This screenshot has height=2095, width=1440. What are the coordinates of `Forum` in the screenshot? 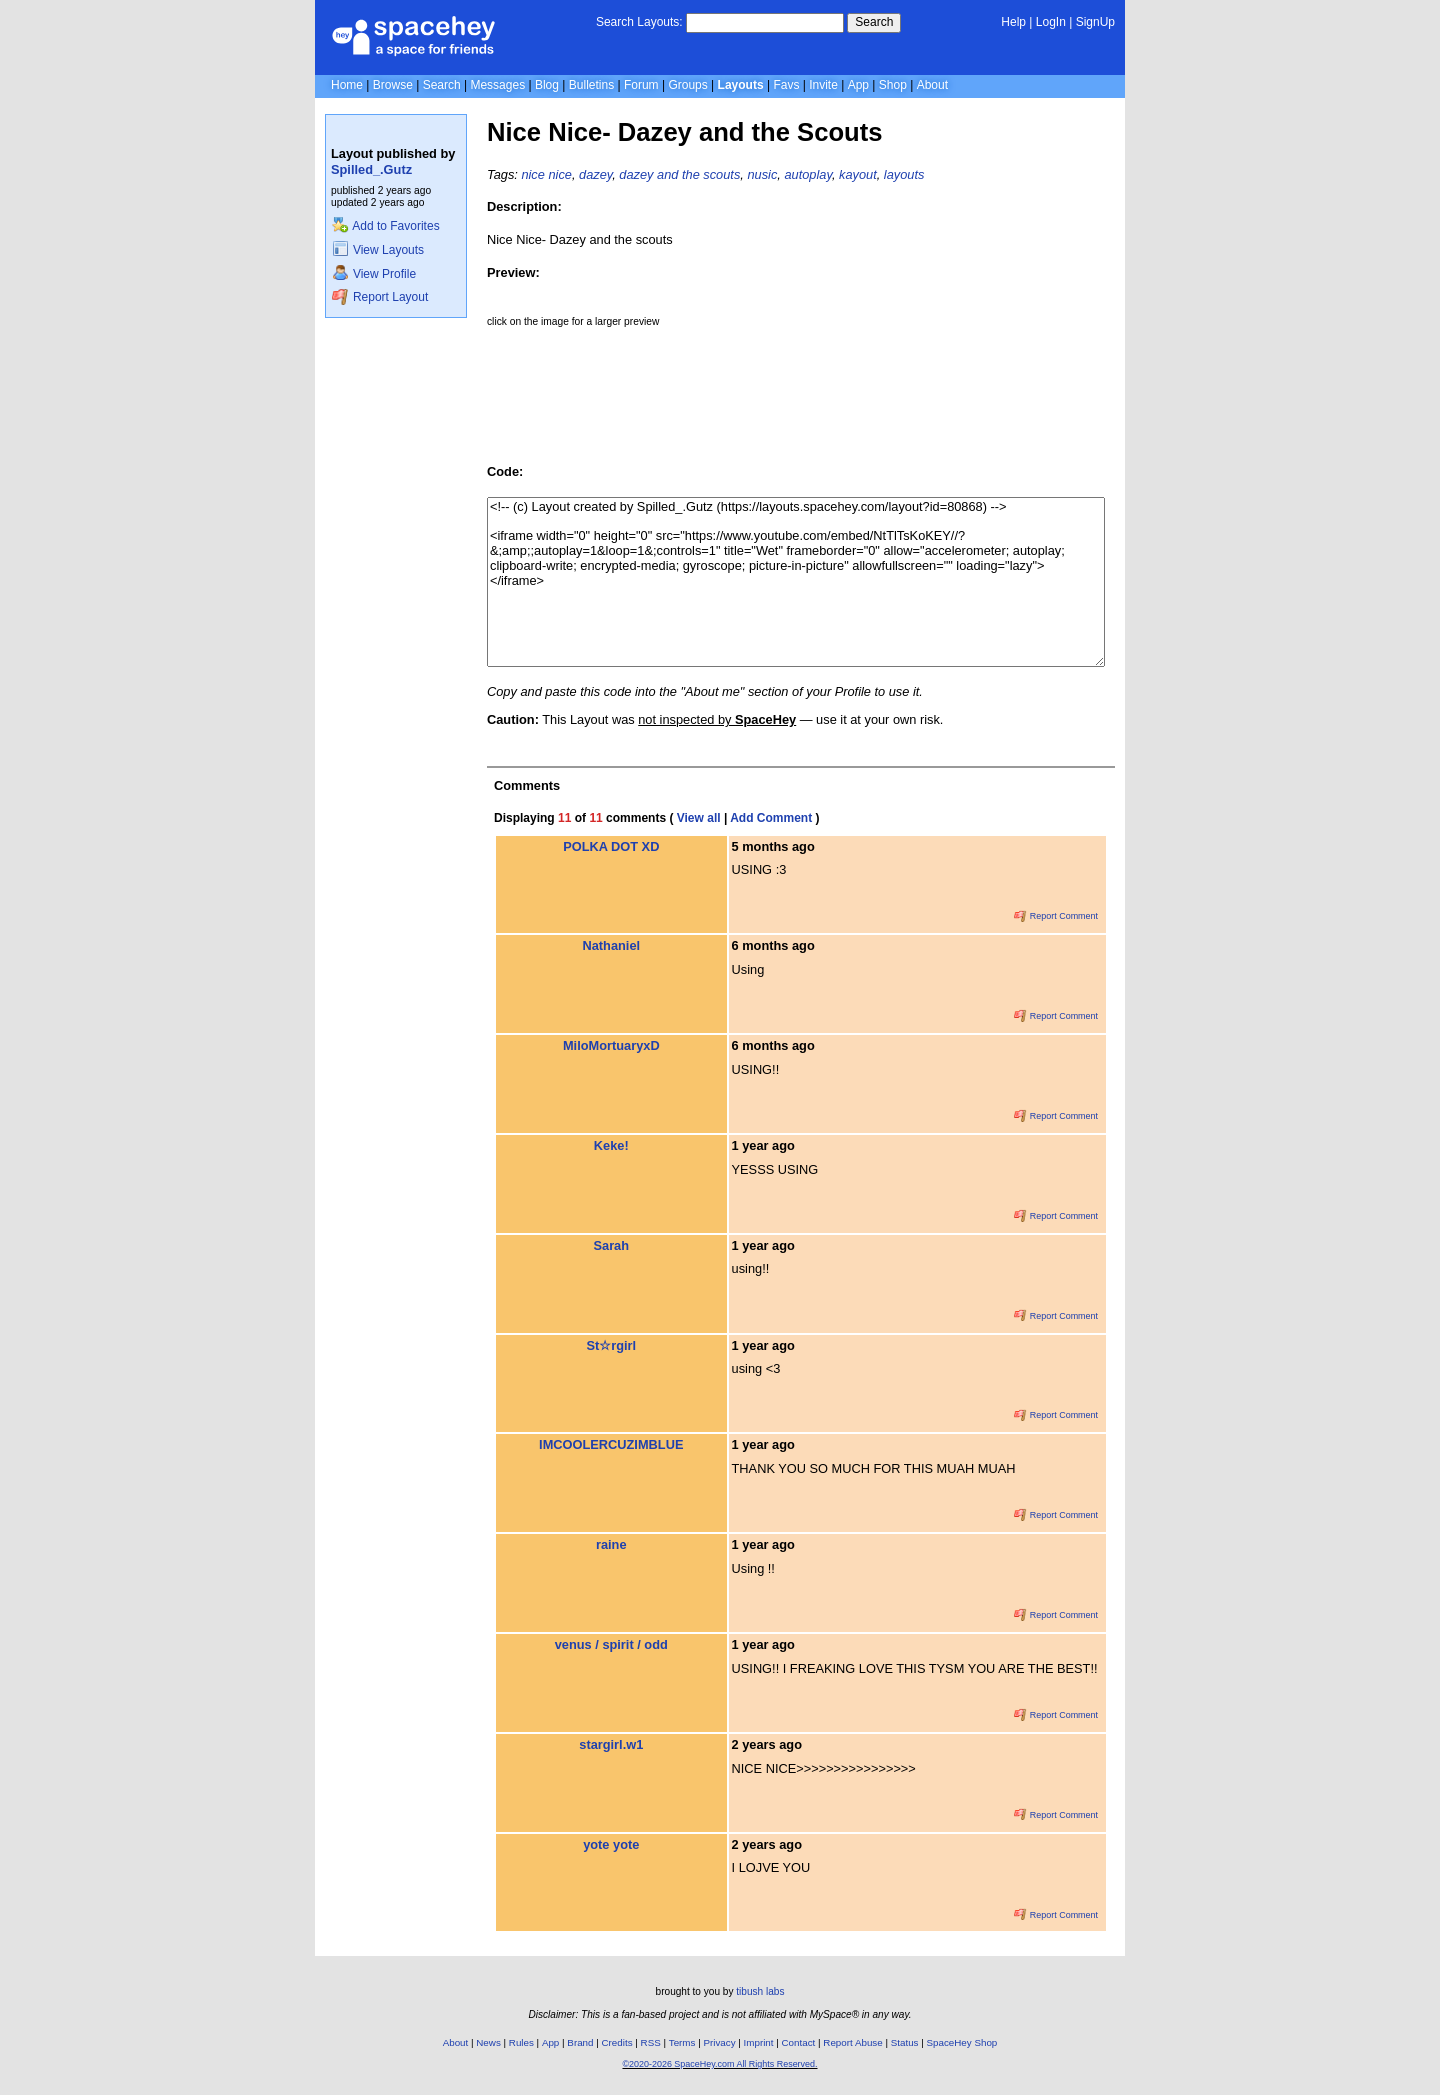 It's located at (641, 85).